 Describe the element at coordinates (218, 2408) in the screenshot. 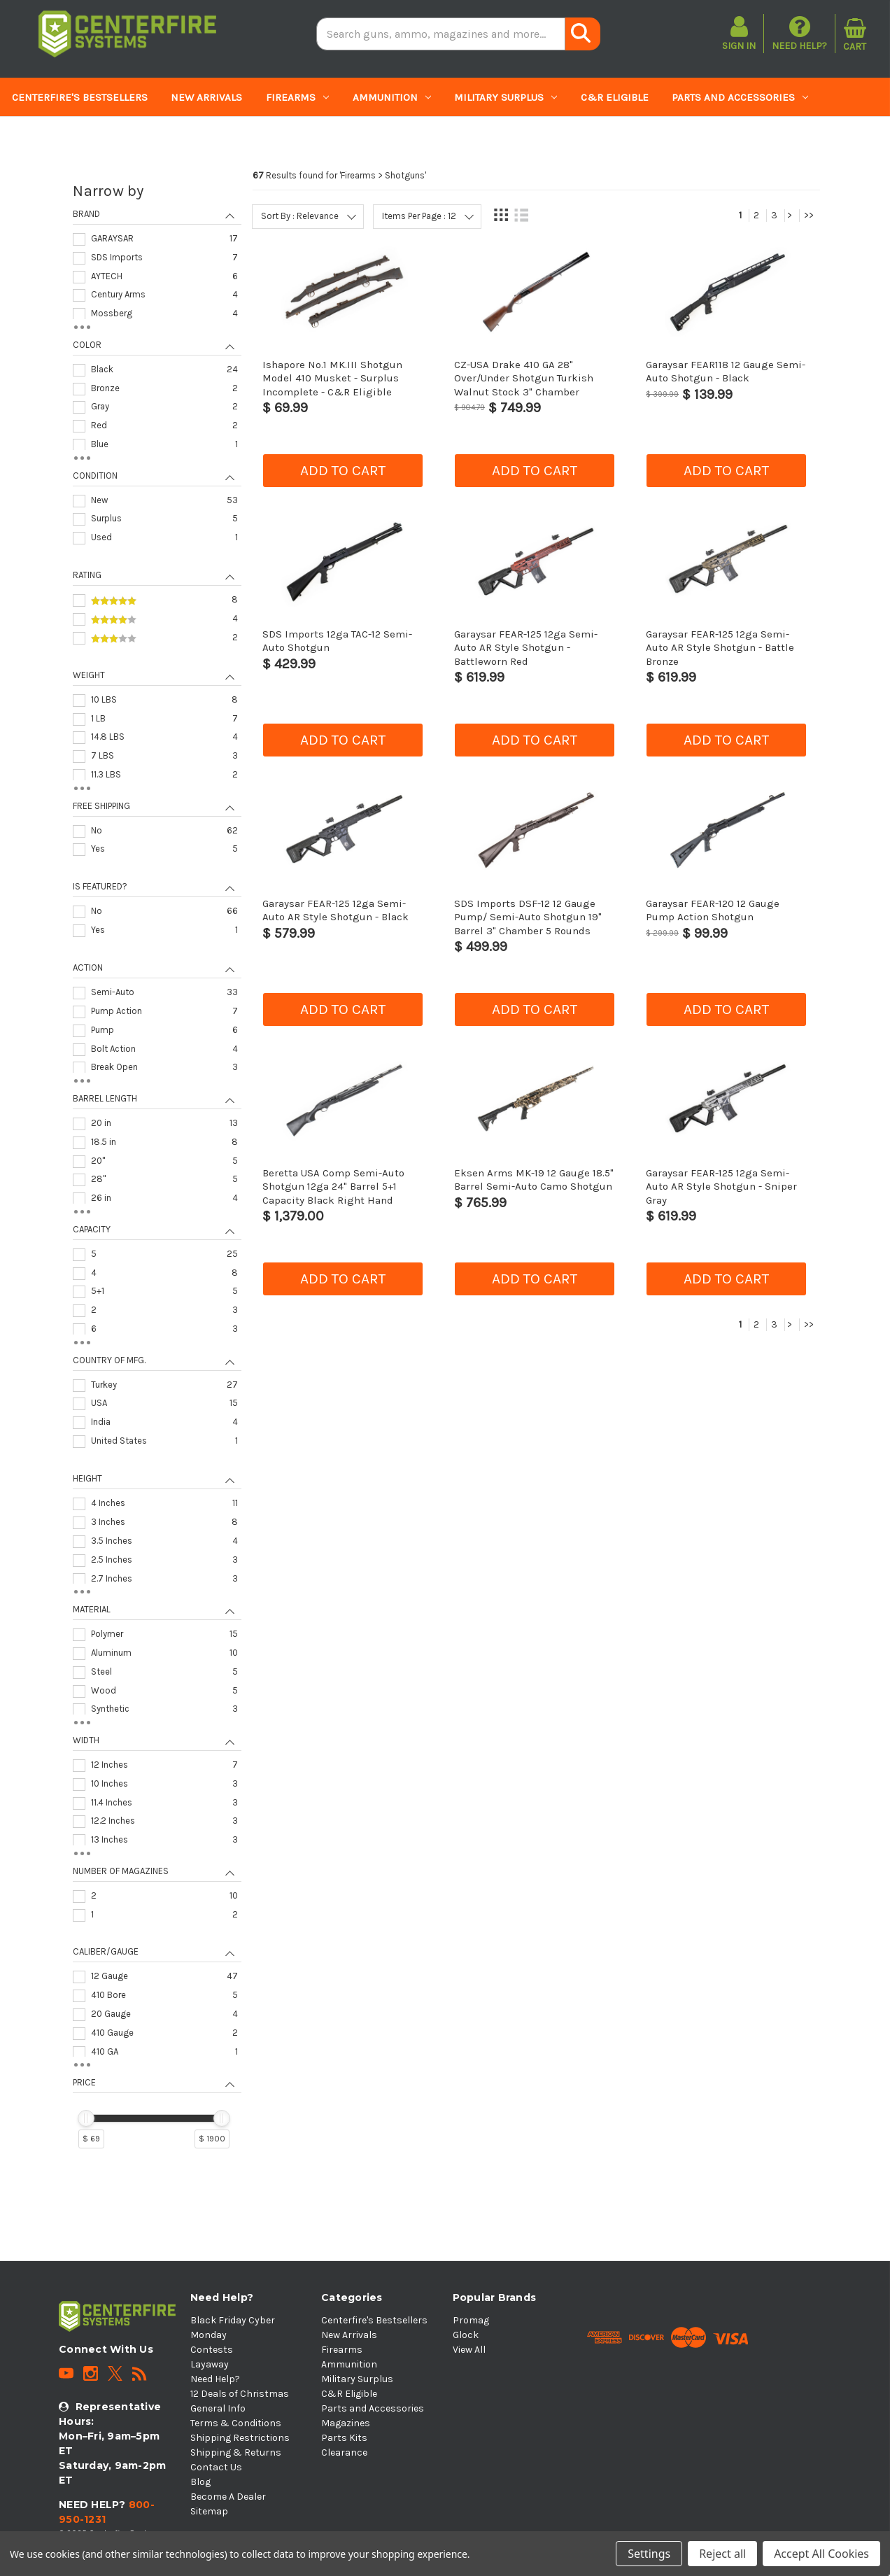

I see `General Info` at that location.